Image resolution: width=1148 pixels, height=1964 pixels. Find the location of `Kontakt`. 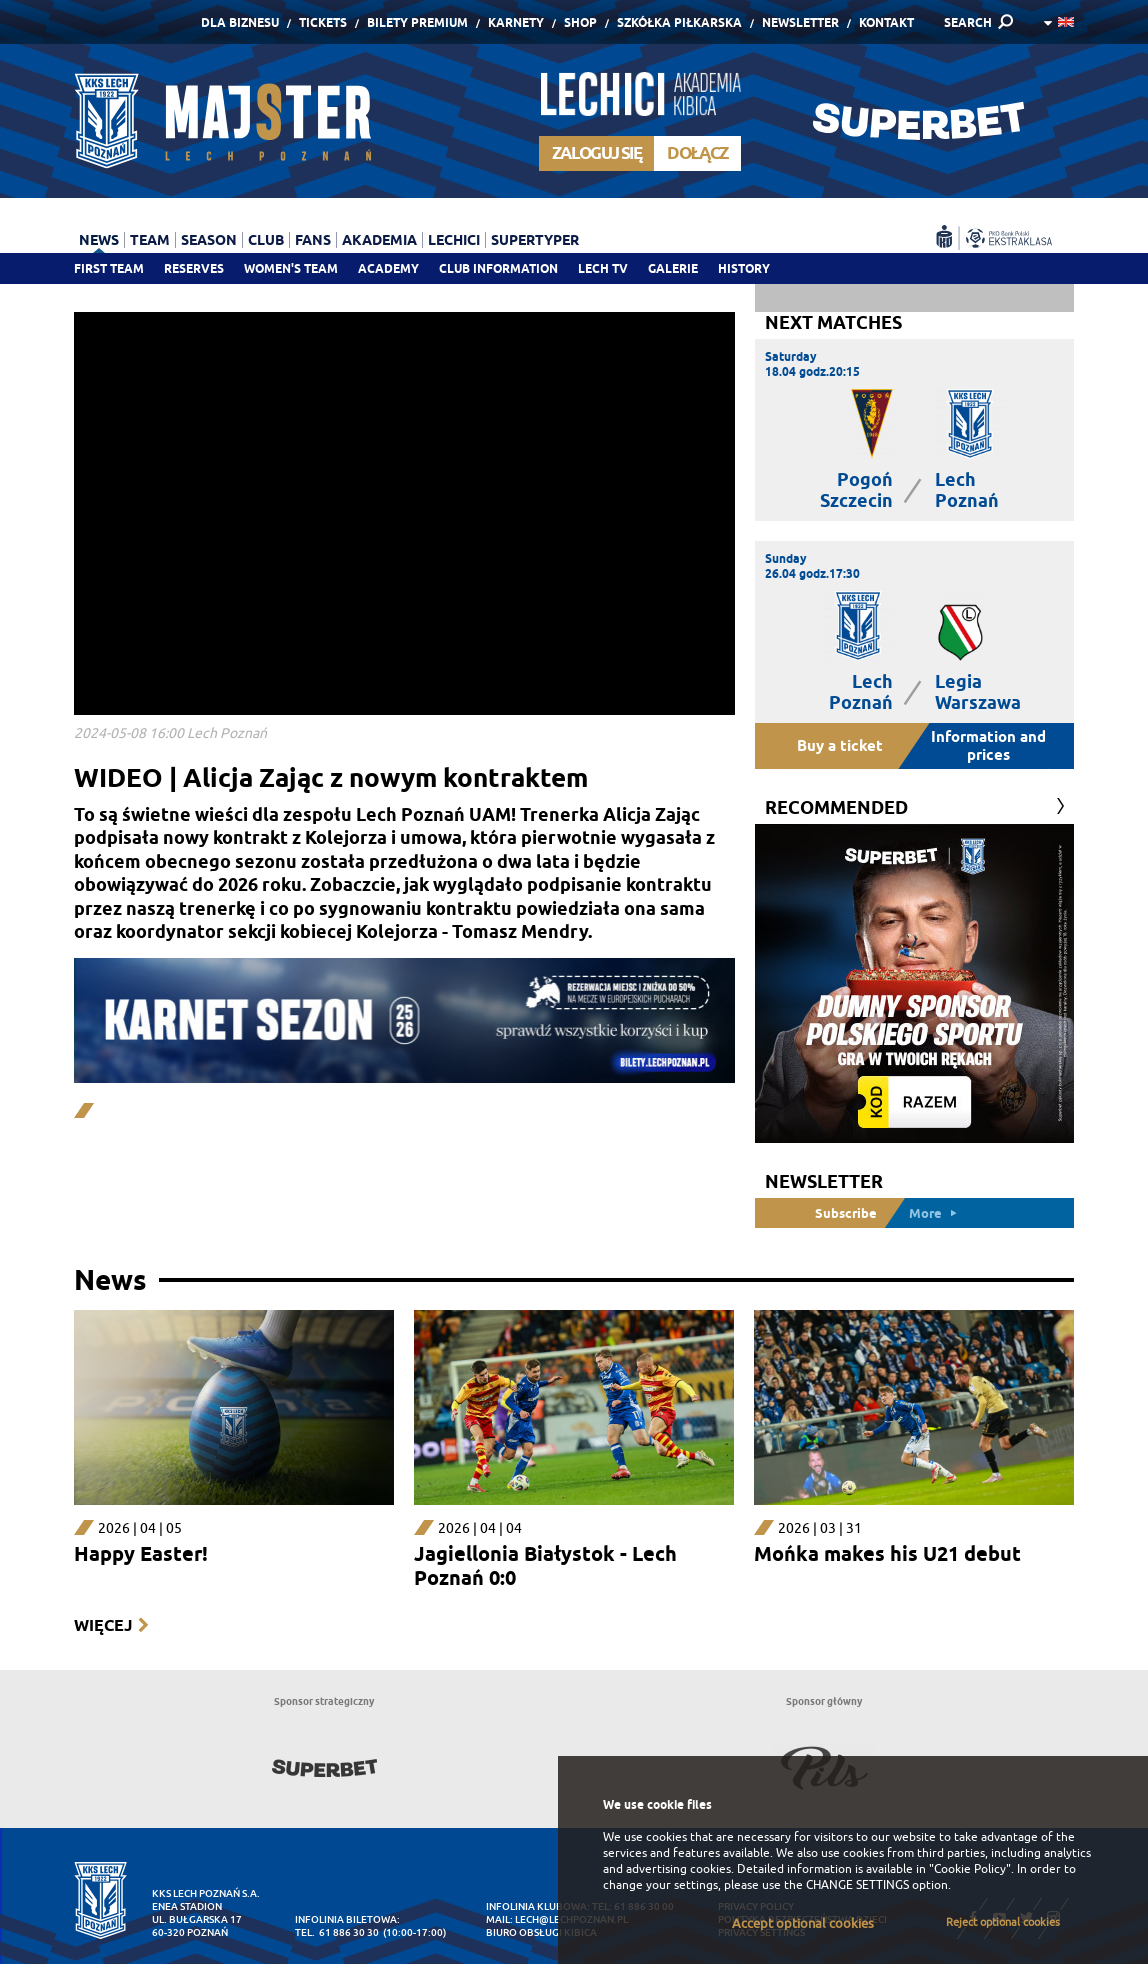

Kontakt is located at coordinates (886, 22).